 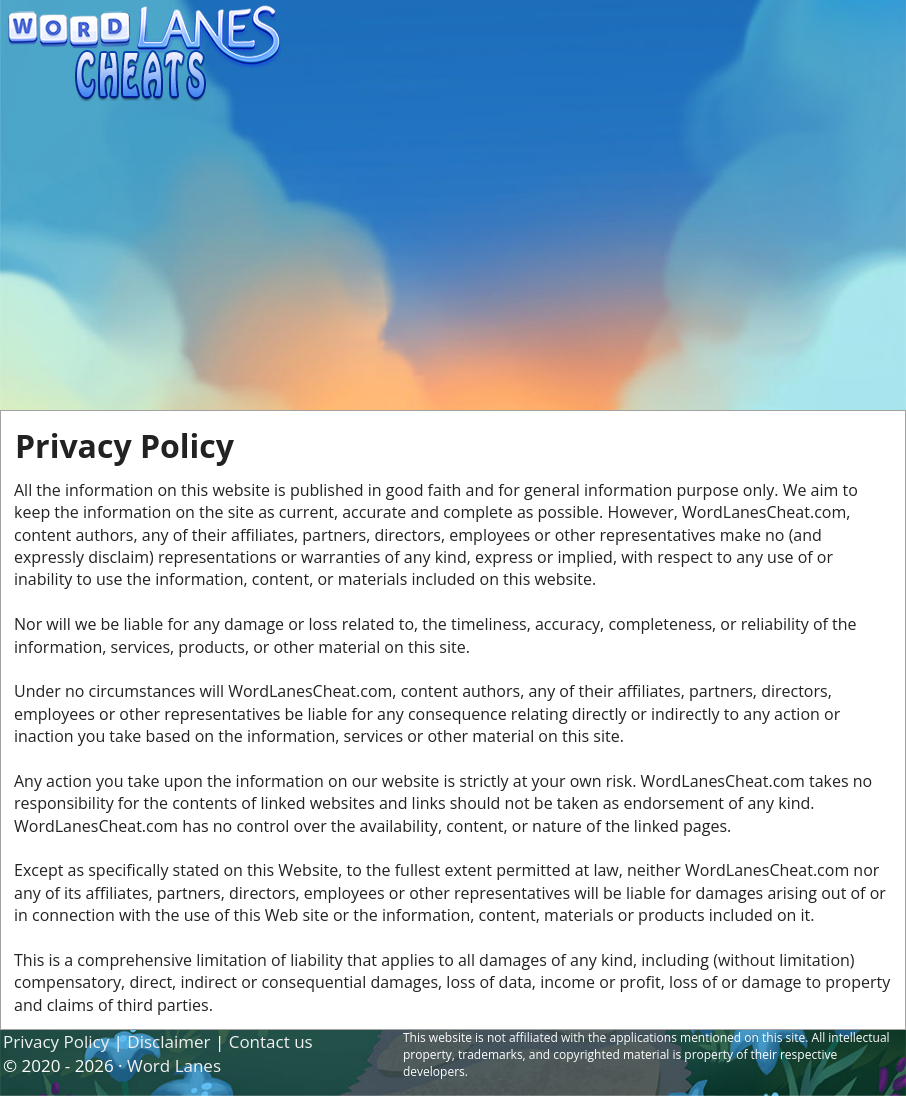 I want to click on Privacy Policy, so click(x=56, y=1041).